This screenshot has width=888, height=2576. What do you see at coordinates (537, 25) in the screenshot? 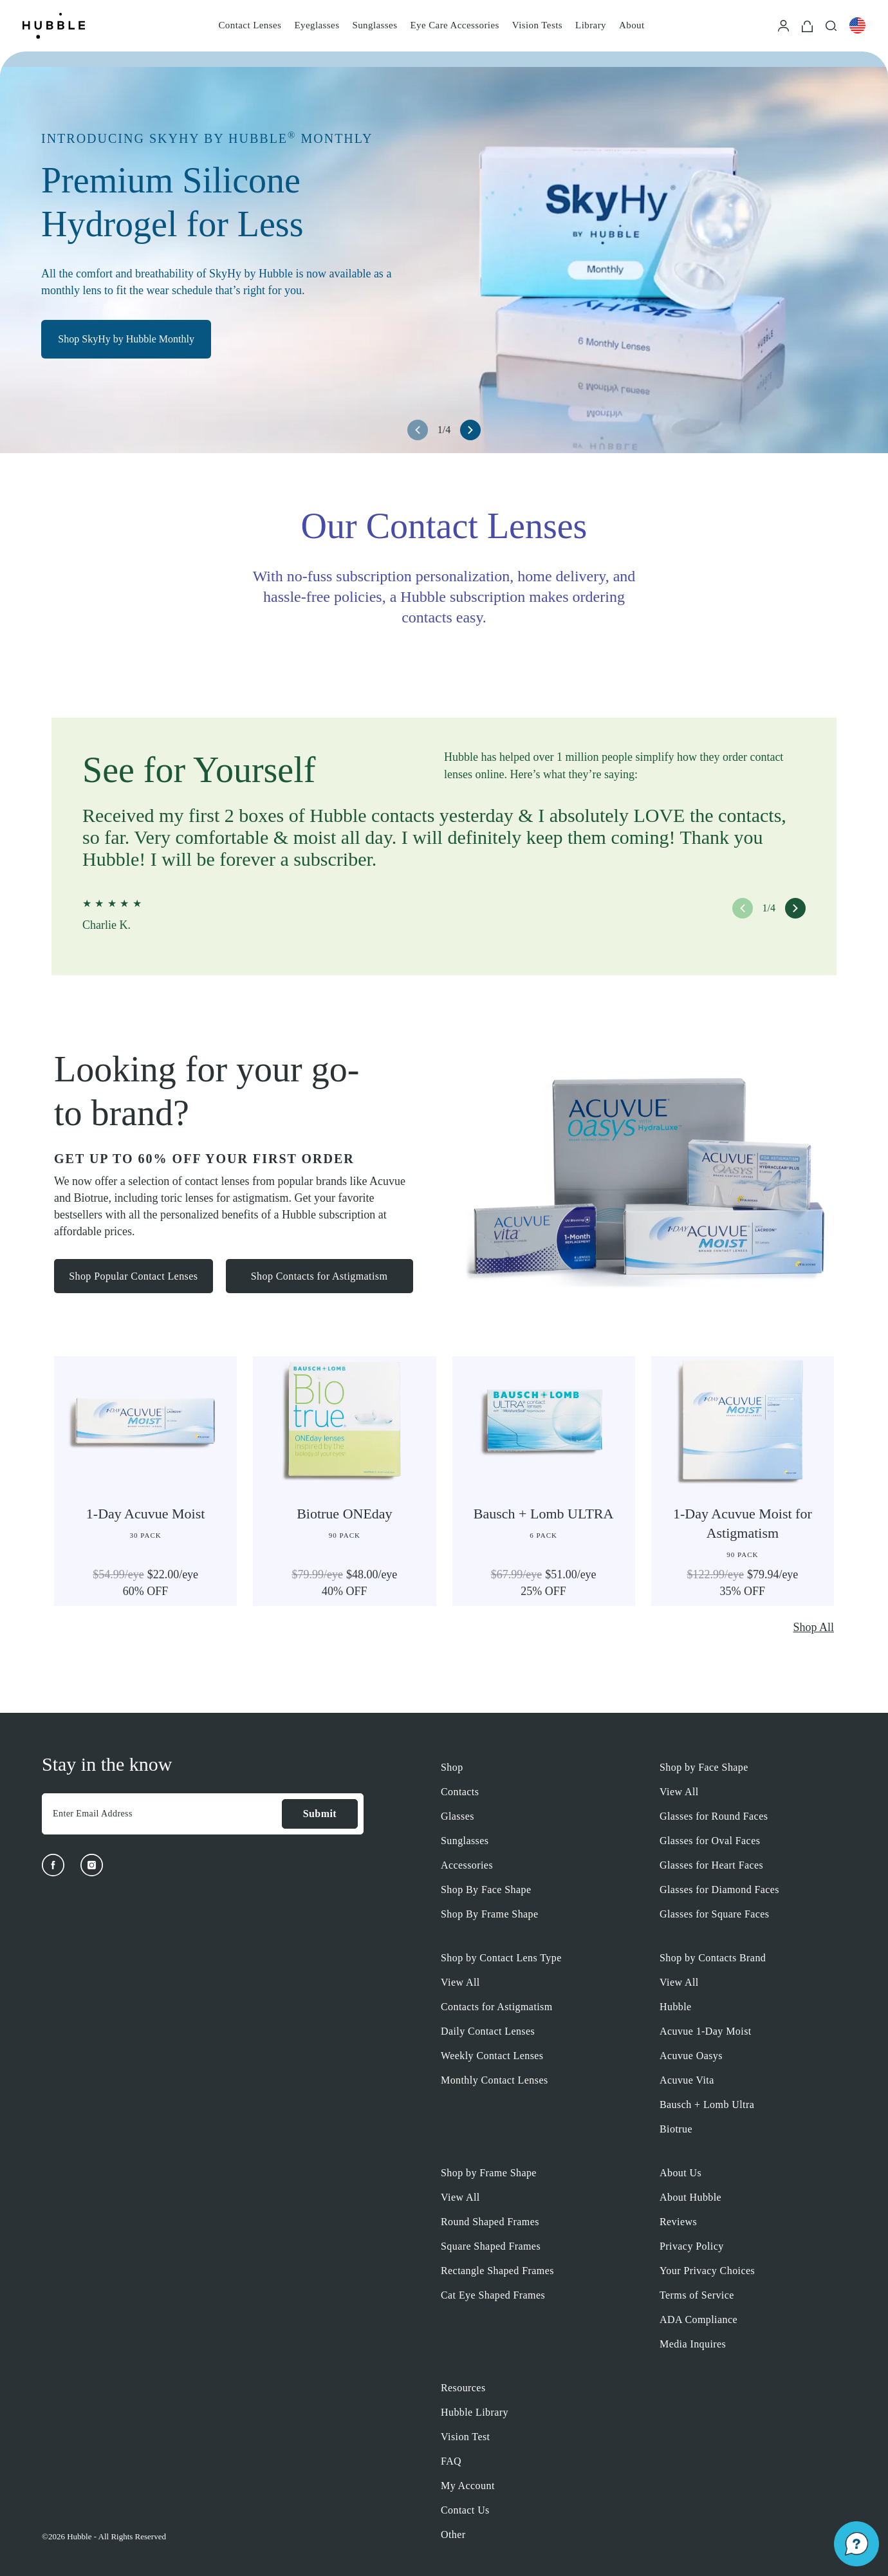
I see `Vision Tests` at bounding box center [537, 25].